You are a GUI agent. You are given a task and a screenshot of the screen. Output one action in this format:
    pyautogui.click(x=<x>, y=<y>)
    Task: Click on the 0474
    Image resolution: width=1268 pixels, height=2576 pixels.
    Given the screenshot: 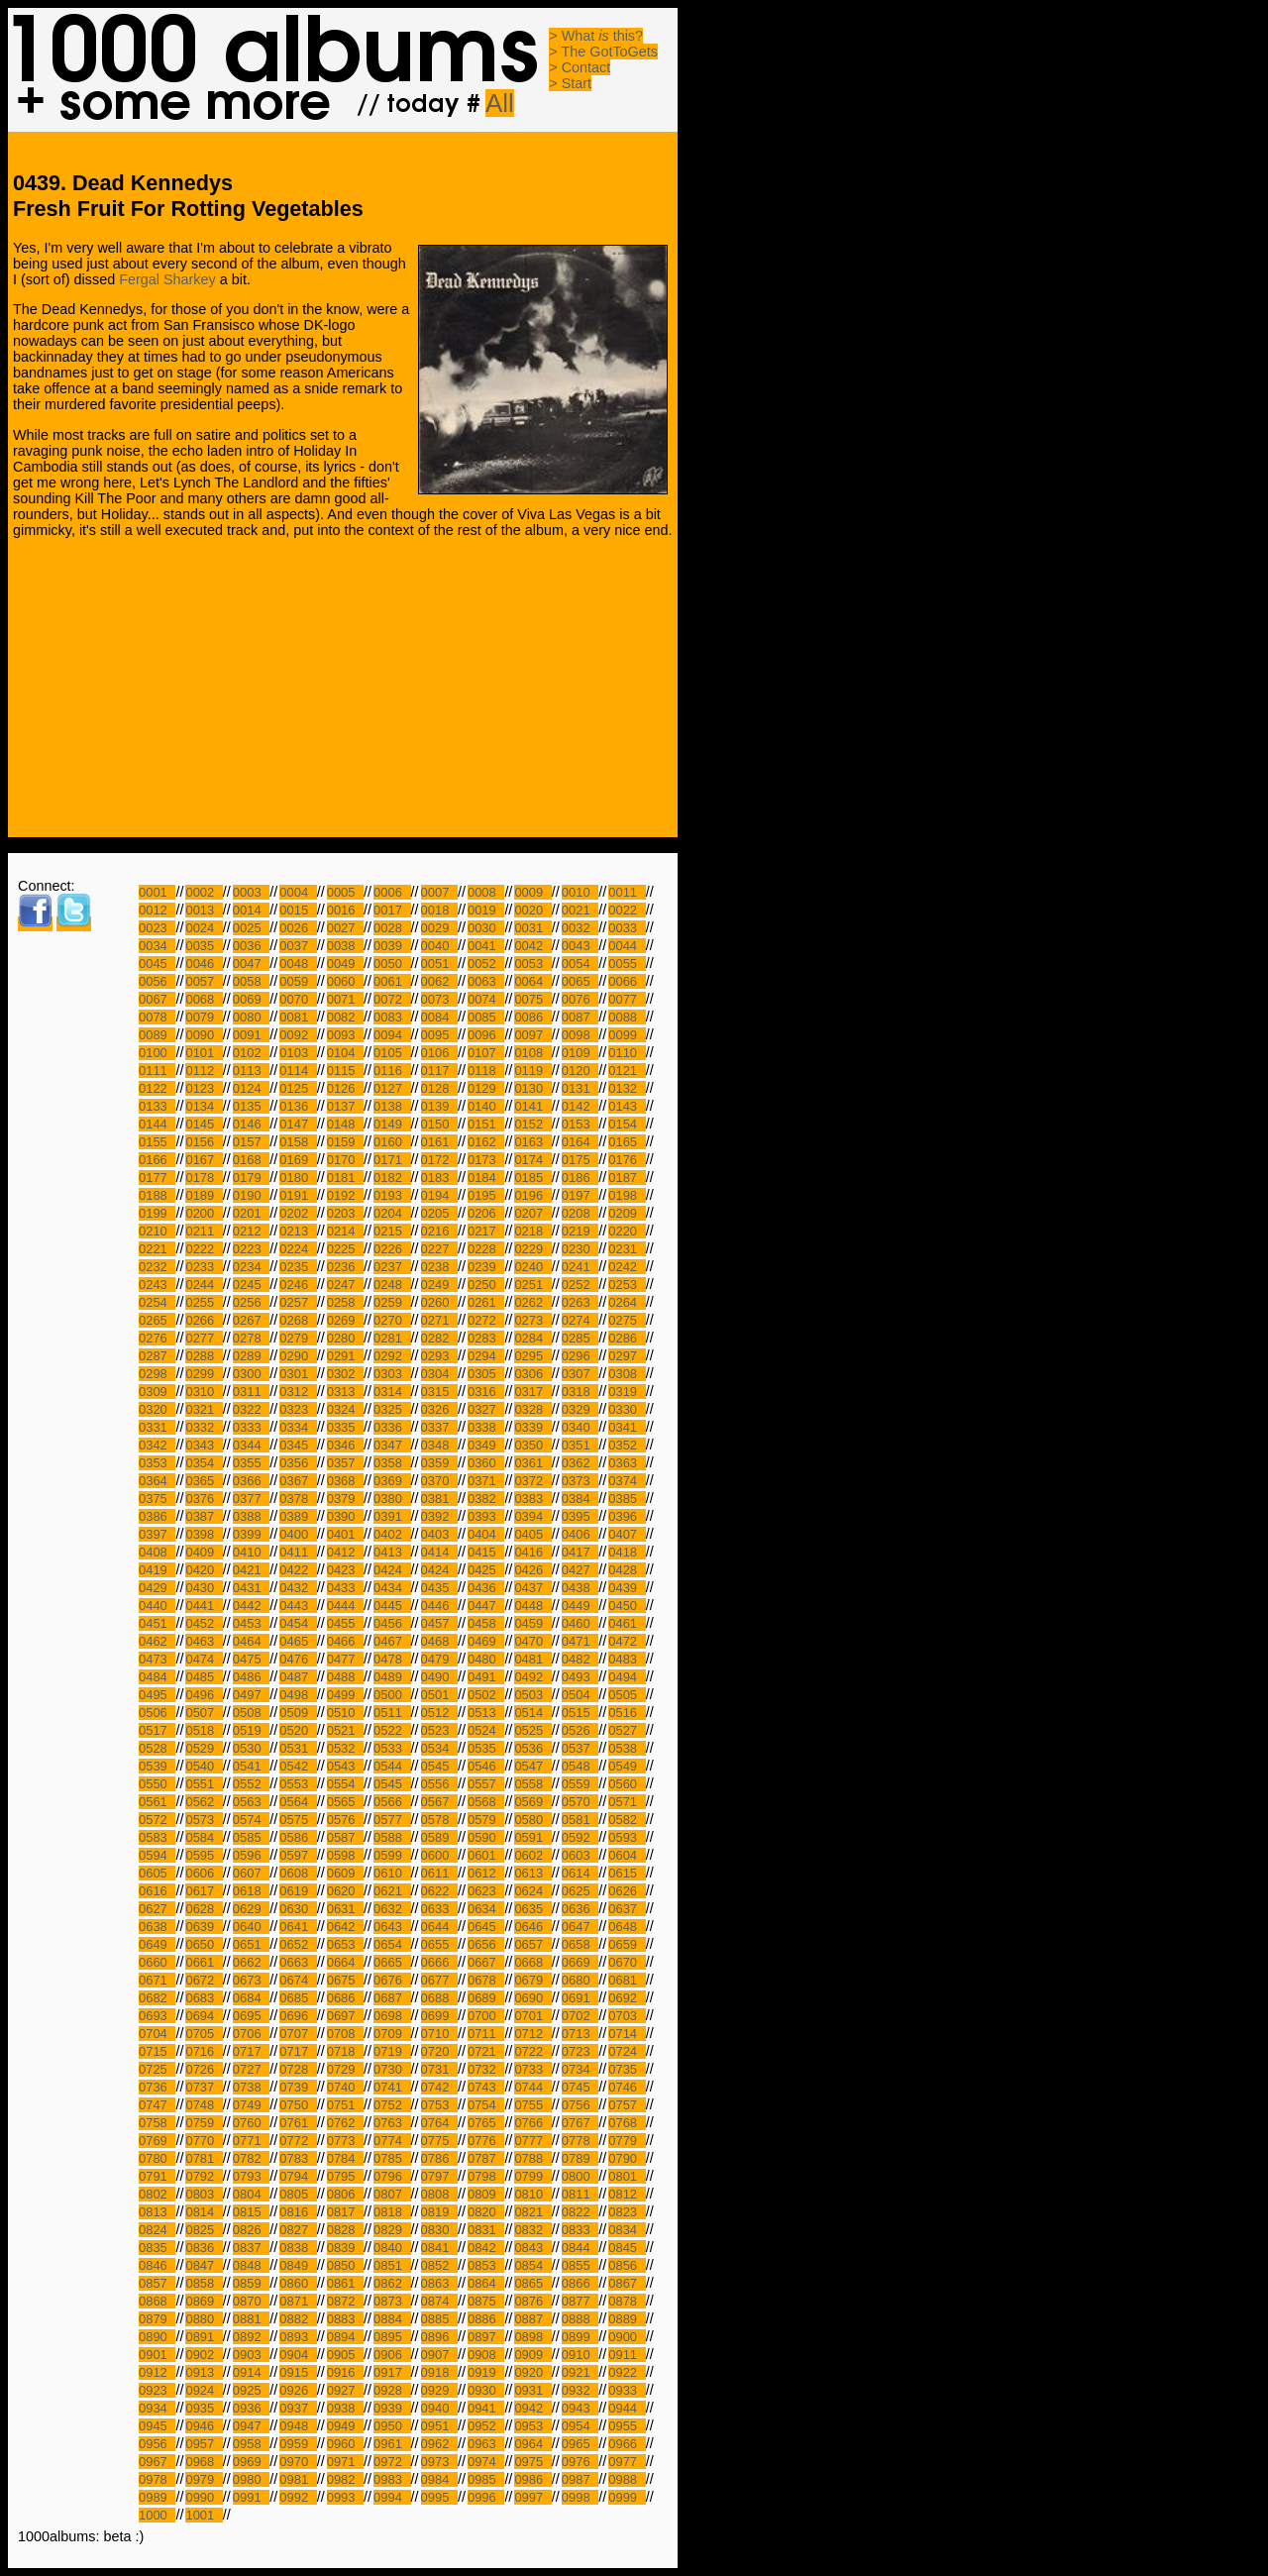 What is the action you would take?
    pyautogui.click(x=203, y=1659)
    